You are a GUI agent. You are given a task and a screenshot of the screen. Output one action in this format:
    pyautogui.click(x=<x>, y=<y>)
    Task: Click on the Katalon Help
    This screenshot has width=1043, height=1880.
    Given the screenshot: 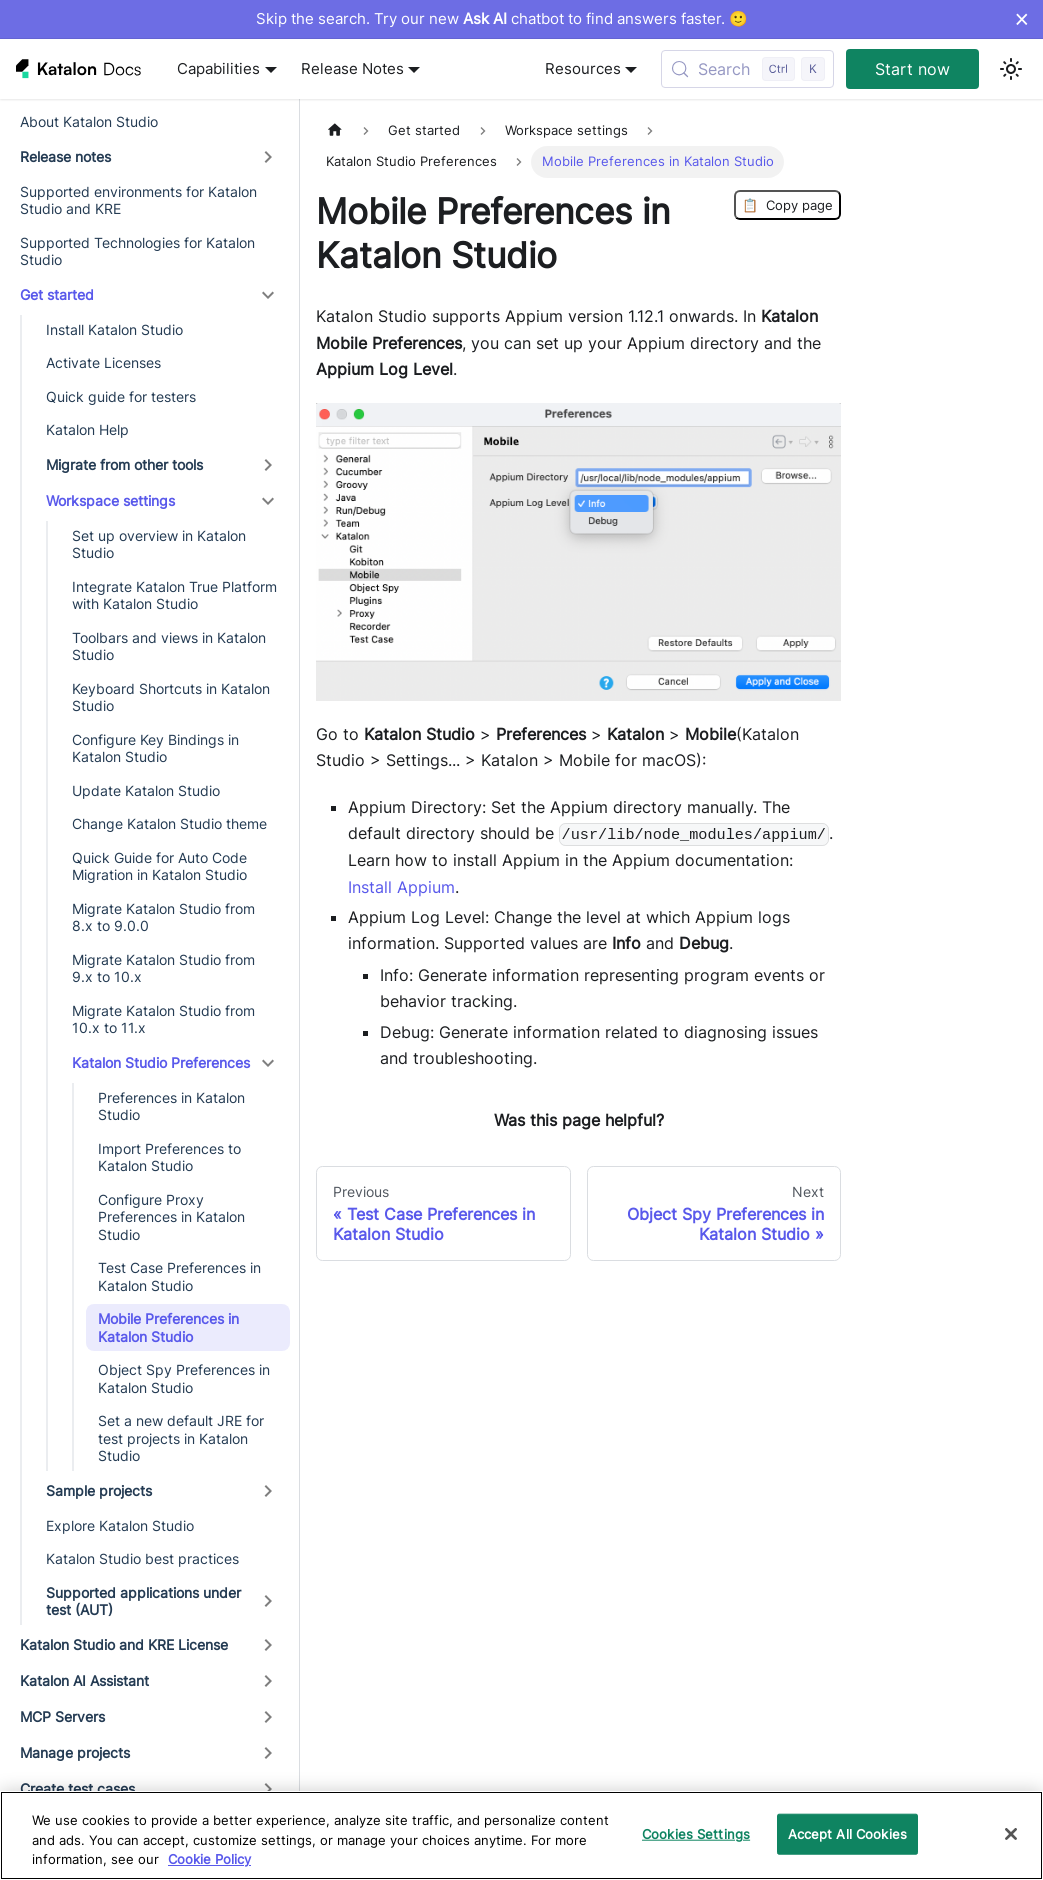 What is the action you would take?
    pyautogui.click(x=87, y=429)
    